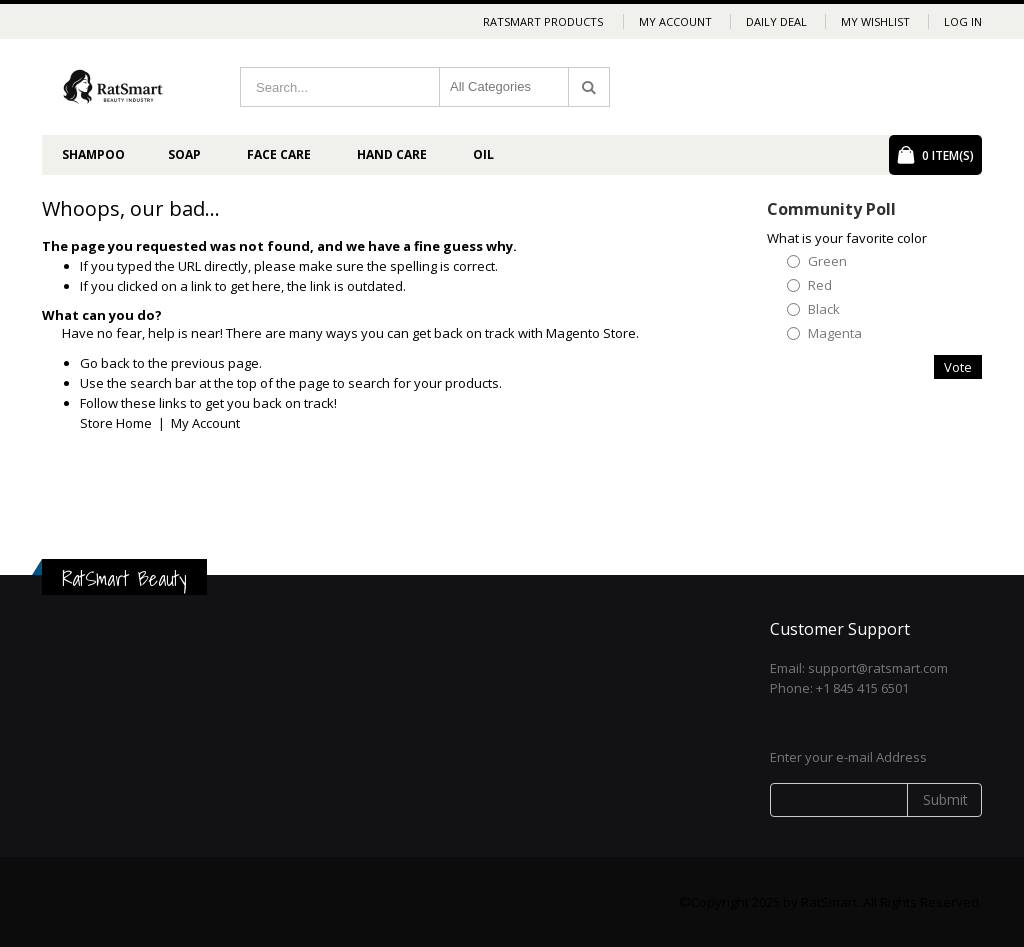 This screenshot has width=1024, height=947. What do you see at coordinates (392, 154) in the screenshot?
I see `Hand Care` at bounding box center [392, 154].